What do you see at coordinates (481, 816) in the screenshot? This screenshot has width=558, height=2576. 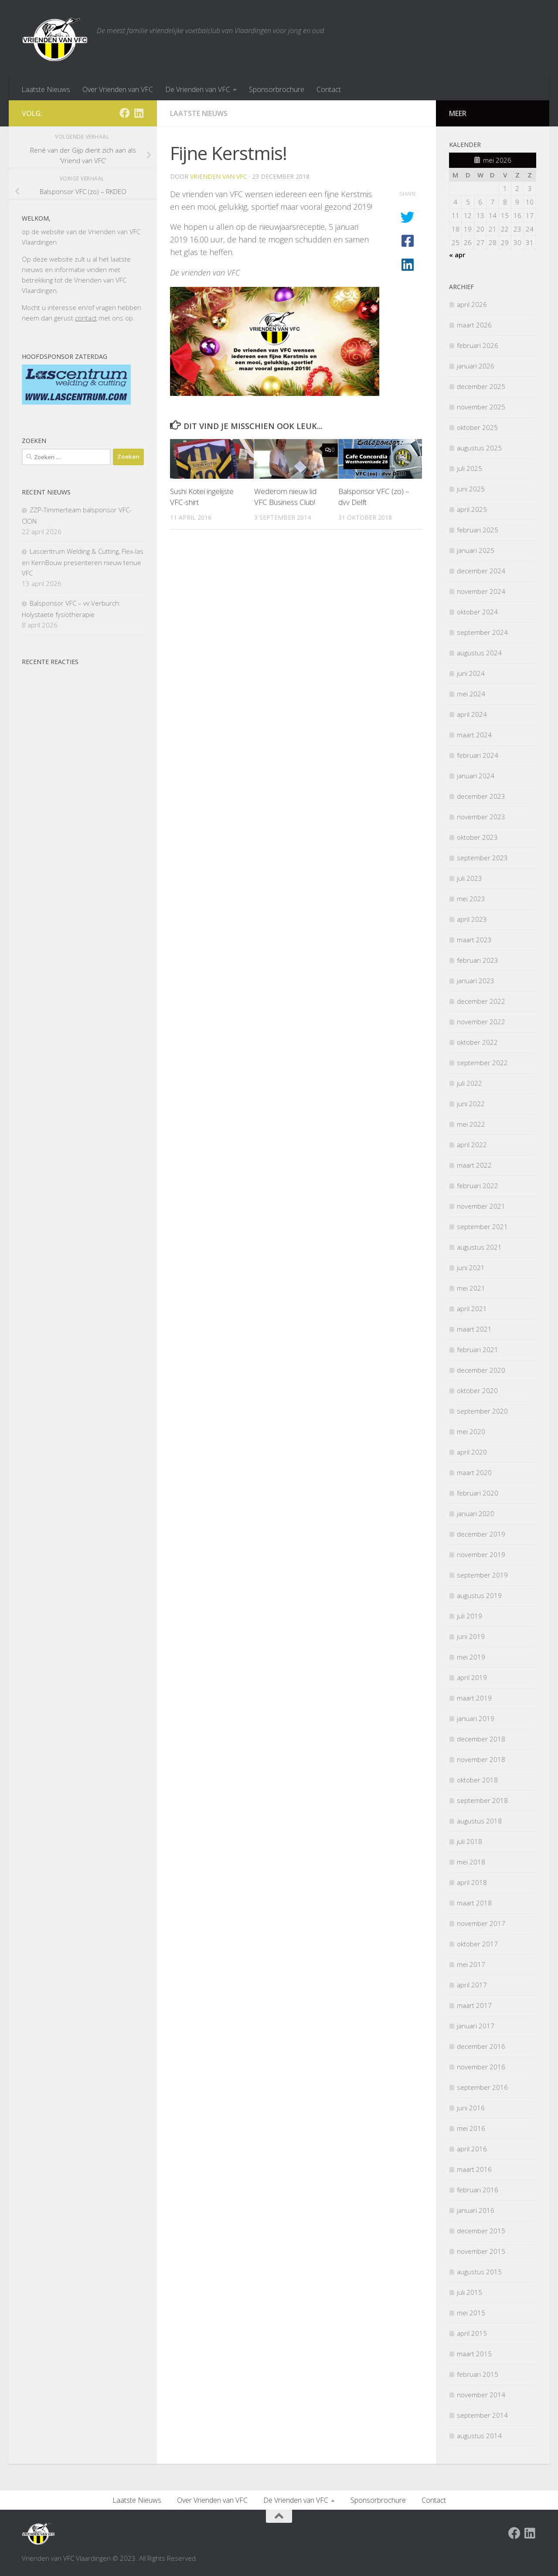 I see `november 2023` at bounding box center [481, 816].